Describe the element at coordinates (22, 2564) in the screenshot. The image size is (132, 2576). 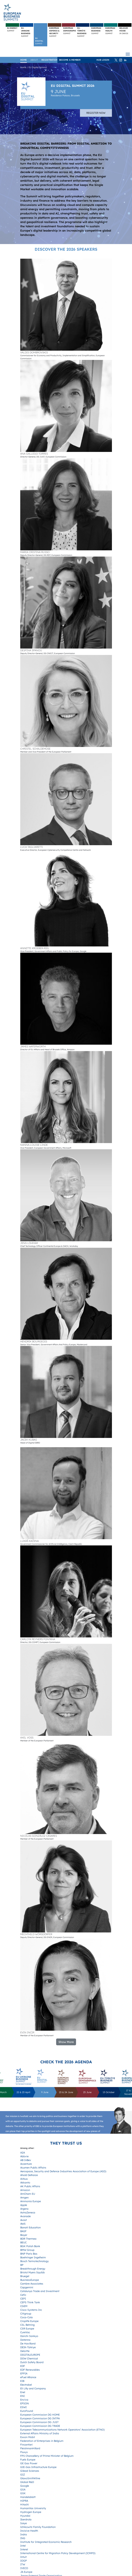
I see `ITW` at that location.